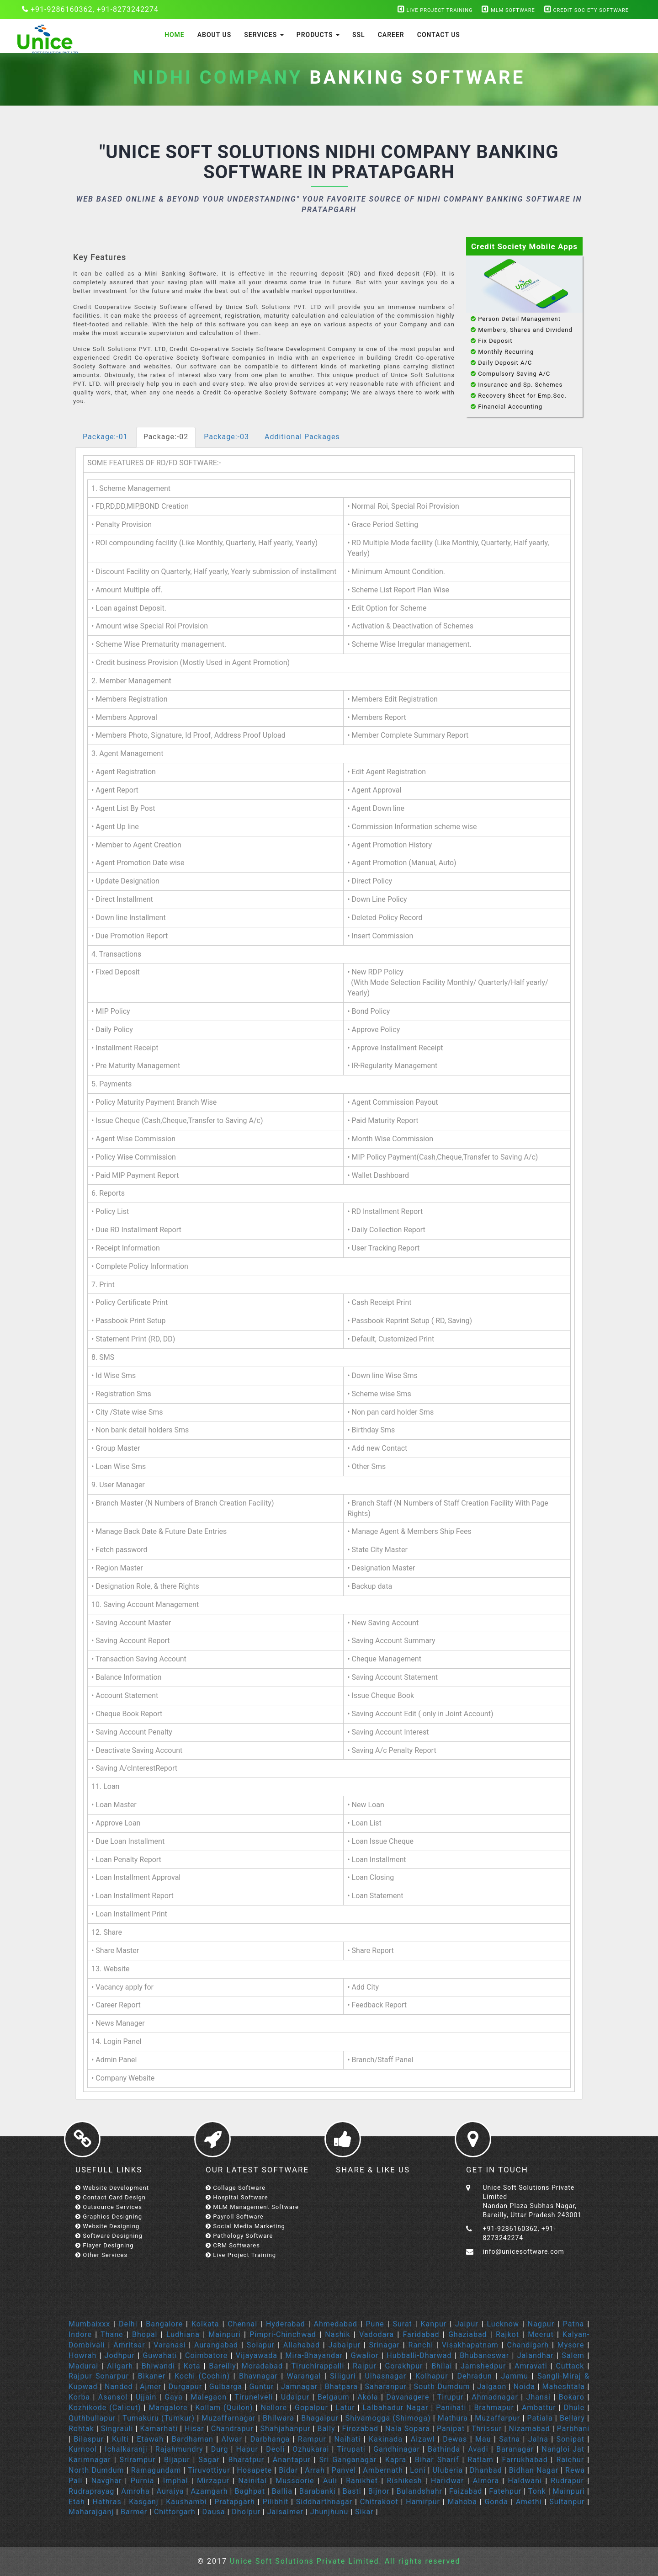 The height and width of the screenshot is (2576, 658). Describe the element at coordinates (421, 2345) in the screenshot. I see `Ranchi` at that location.